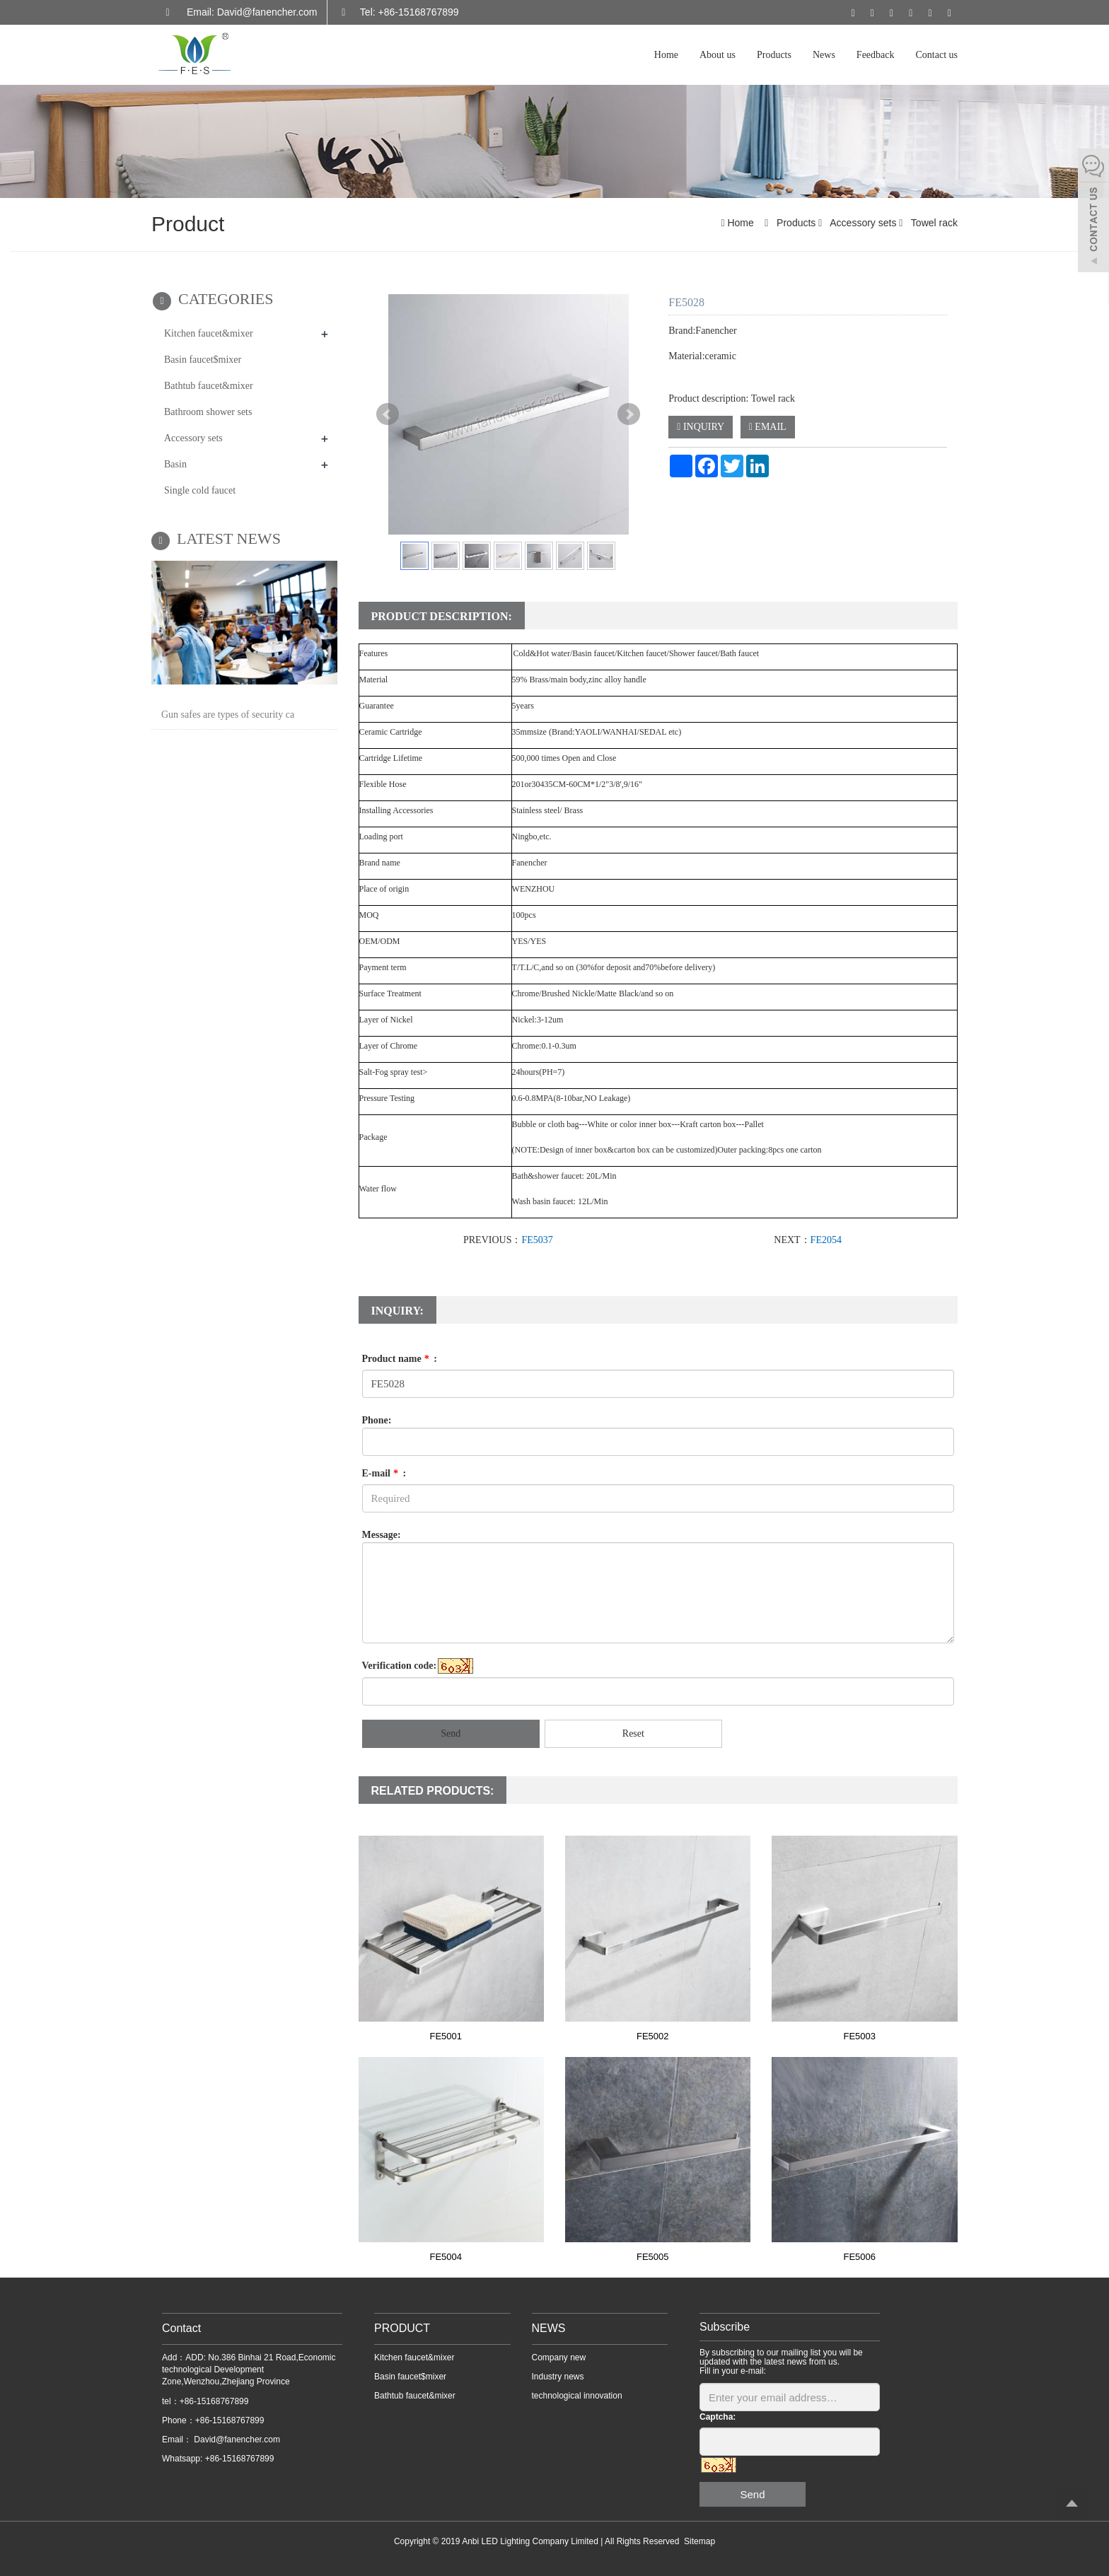 This screenshot has height=2576, width=1109. What do you see at coordinates (653, 2256) in the screenshot?
I see `FE5005` at bounding box center [653, 2256].